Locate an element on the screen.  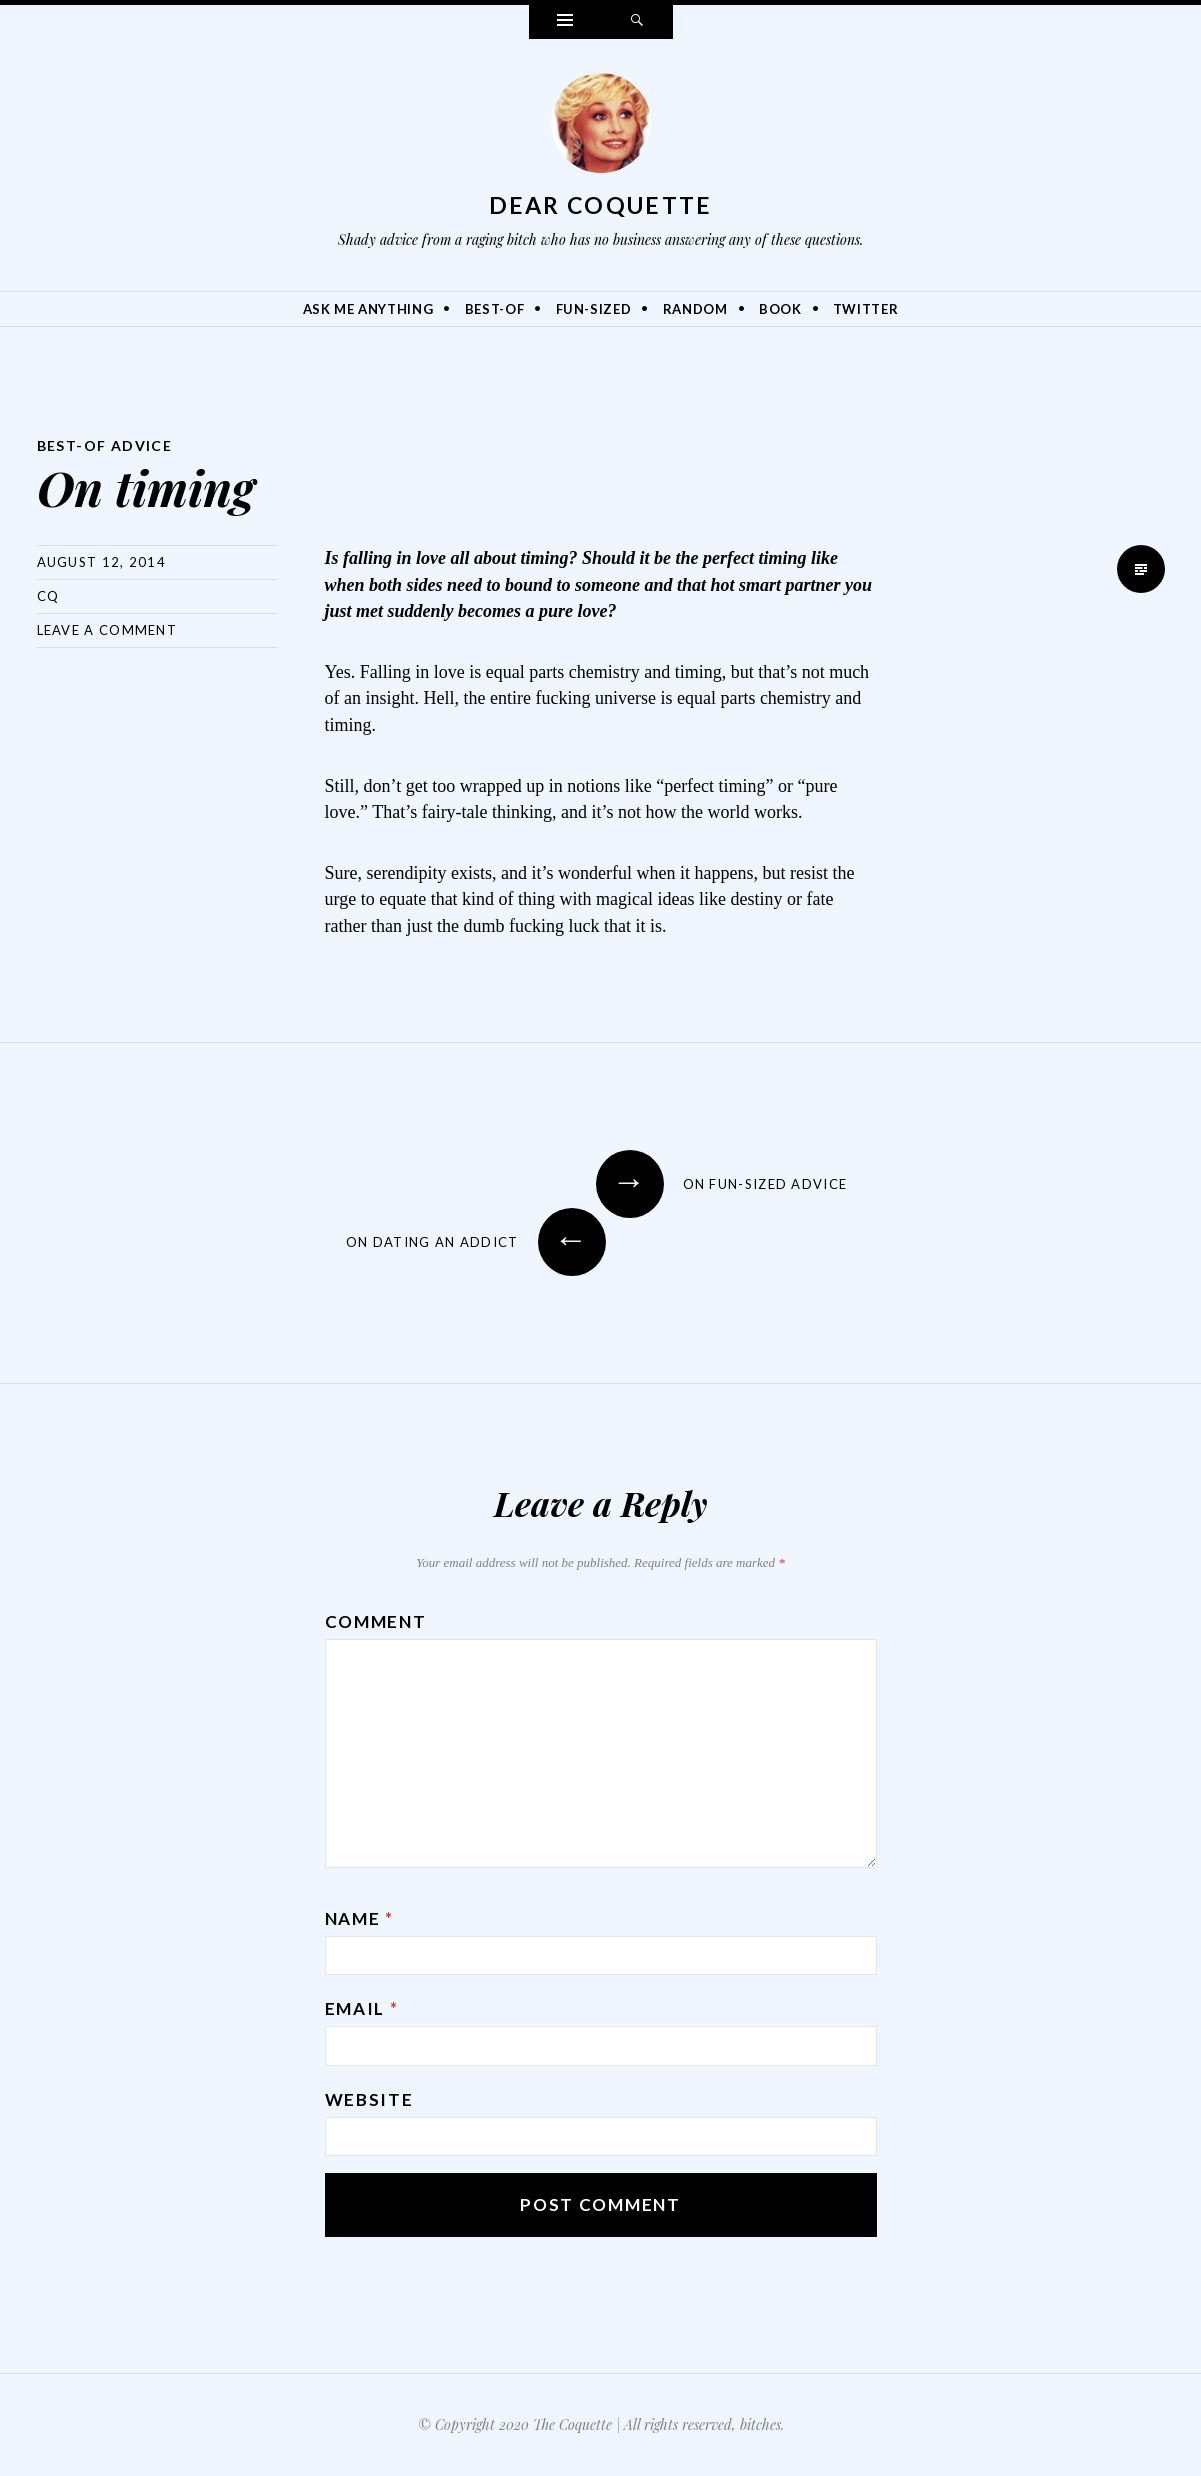
Comment is located at coordinates (376, 1621).